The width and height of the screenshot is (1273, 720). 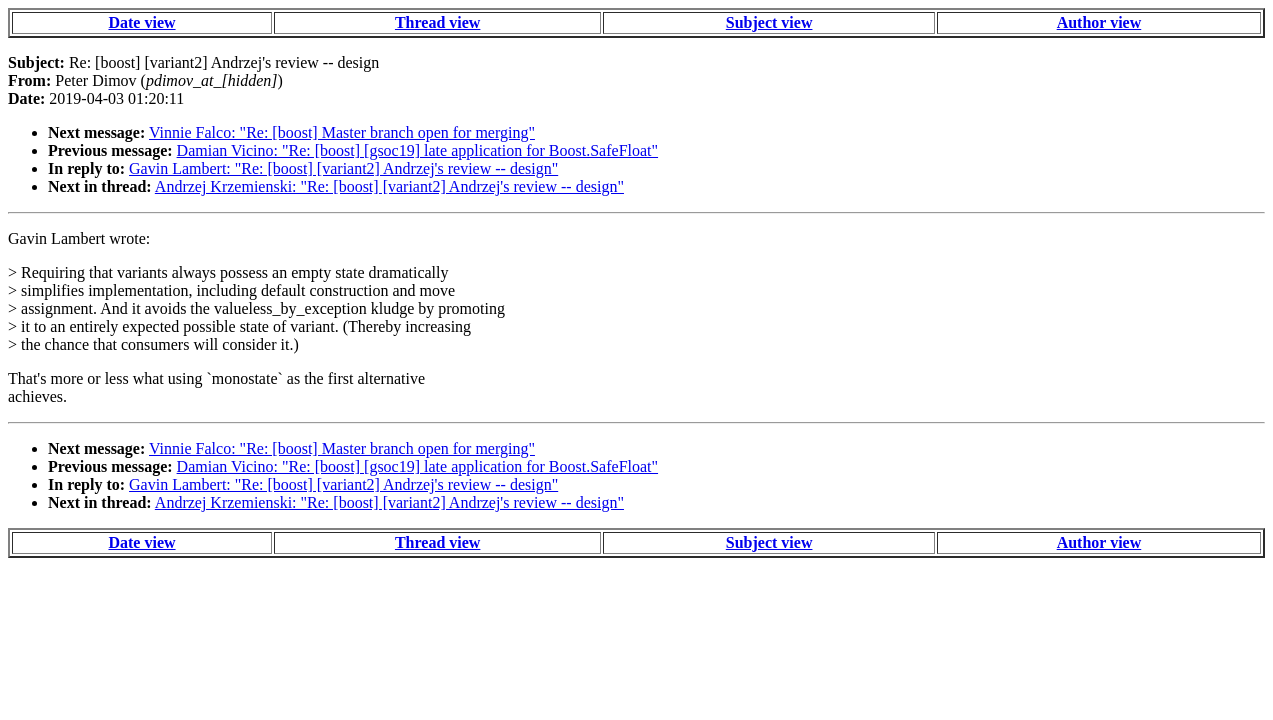 What do you see at coordinates (343, 168) in the screenshot?
I see `Gavin Lambert: "Re: [boost] [variant2] Andrzej's review -- design"` at bounding box center [343, 168].